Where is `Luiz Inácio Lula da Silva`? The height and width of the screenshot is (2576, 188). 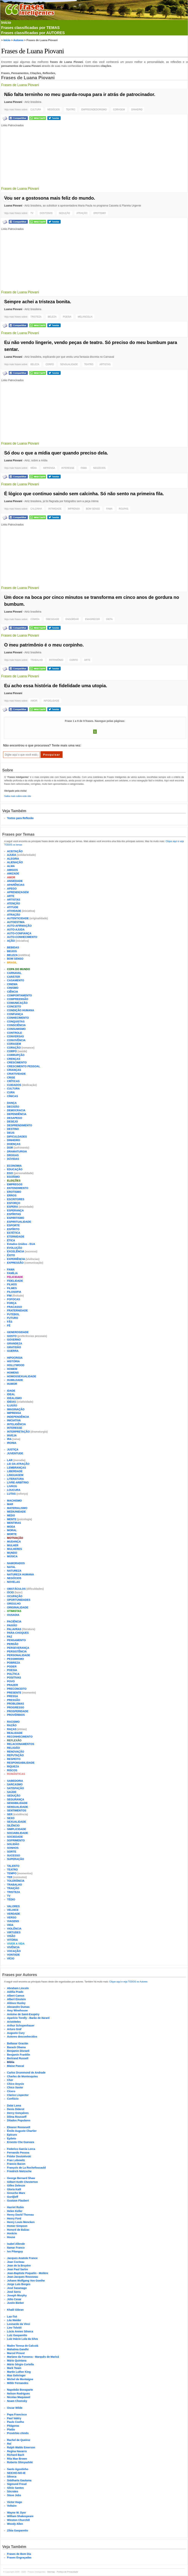
Luiz Inácio Lula da Silva is located at coordinates (22, 2338).